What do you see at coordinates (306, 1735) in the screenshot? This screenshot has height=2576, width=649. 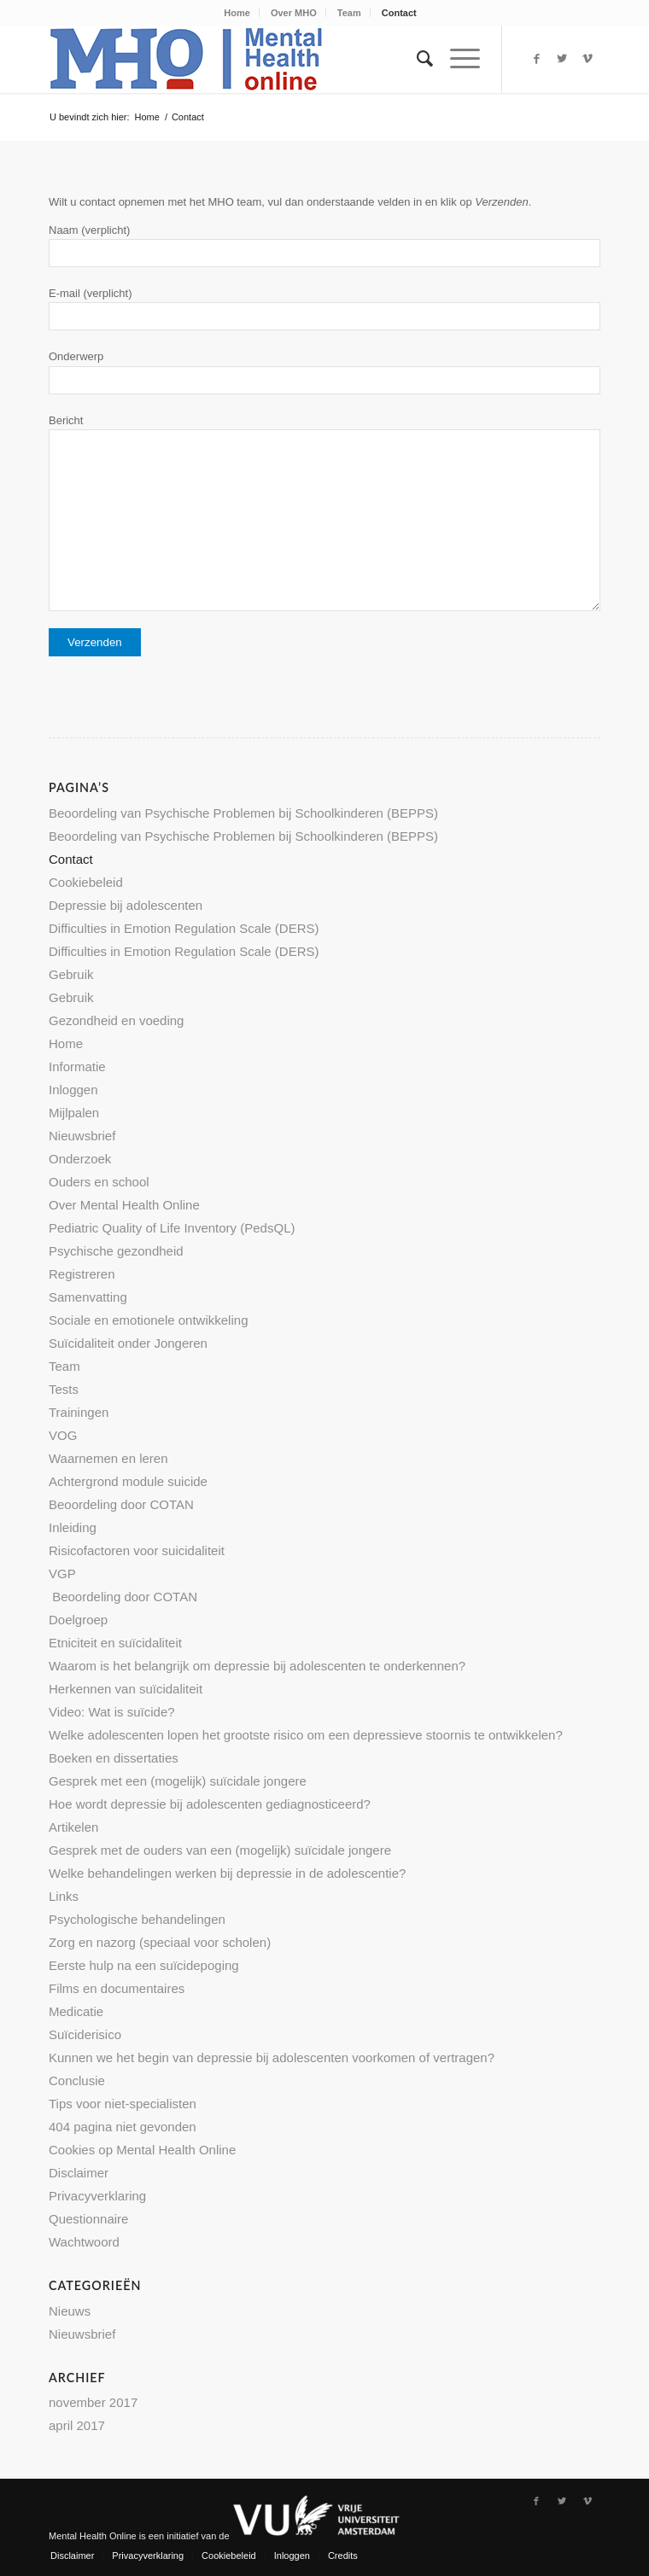 I see `Welke adolescenten lopen het grootste risico om een depressieve stoornis te ontwikkelen?` at bounding box center [306, 1735].